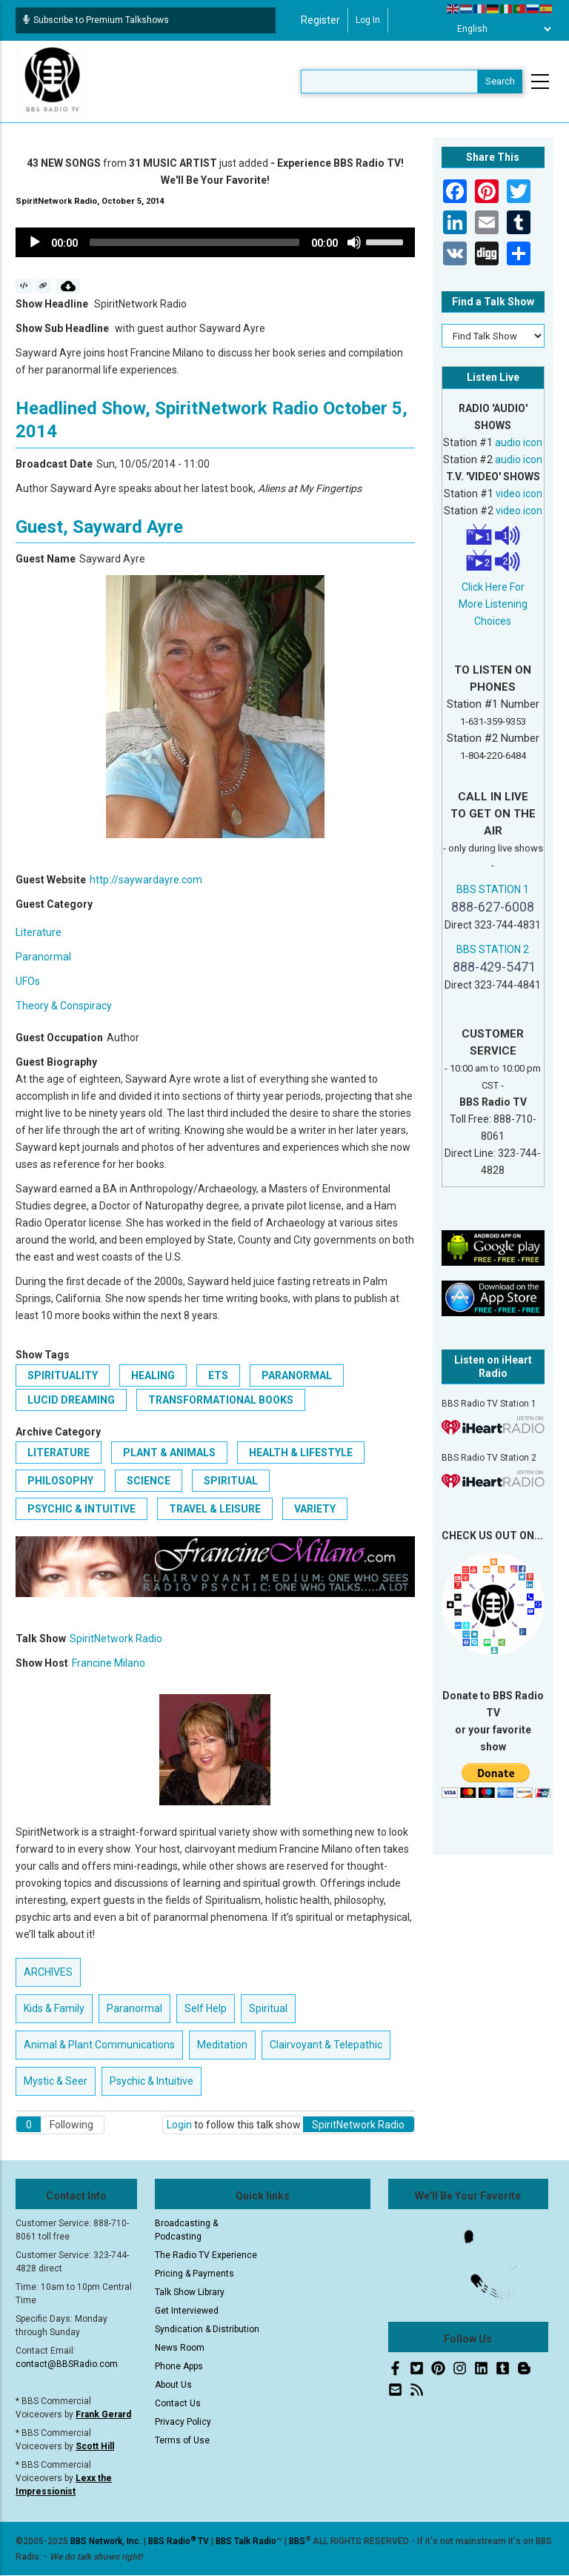 This screenshot has width=569, height=2576. I want to click on Science, so click(148, 1481).